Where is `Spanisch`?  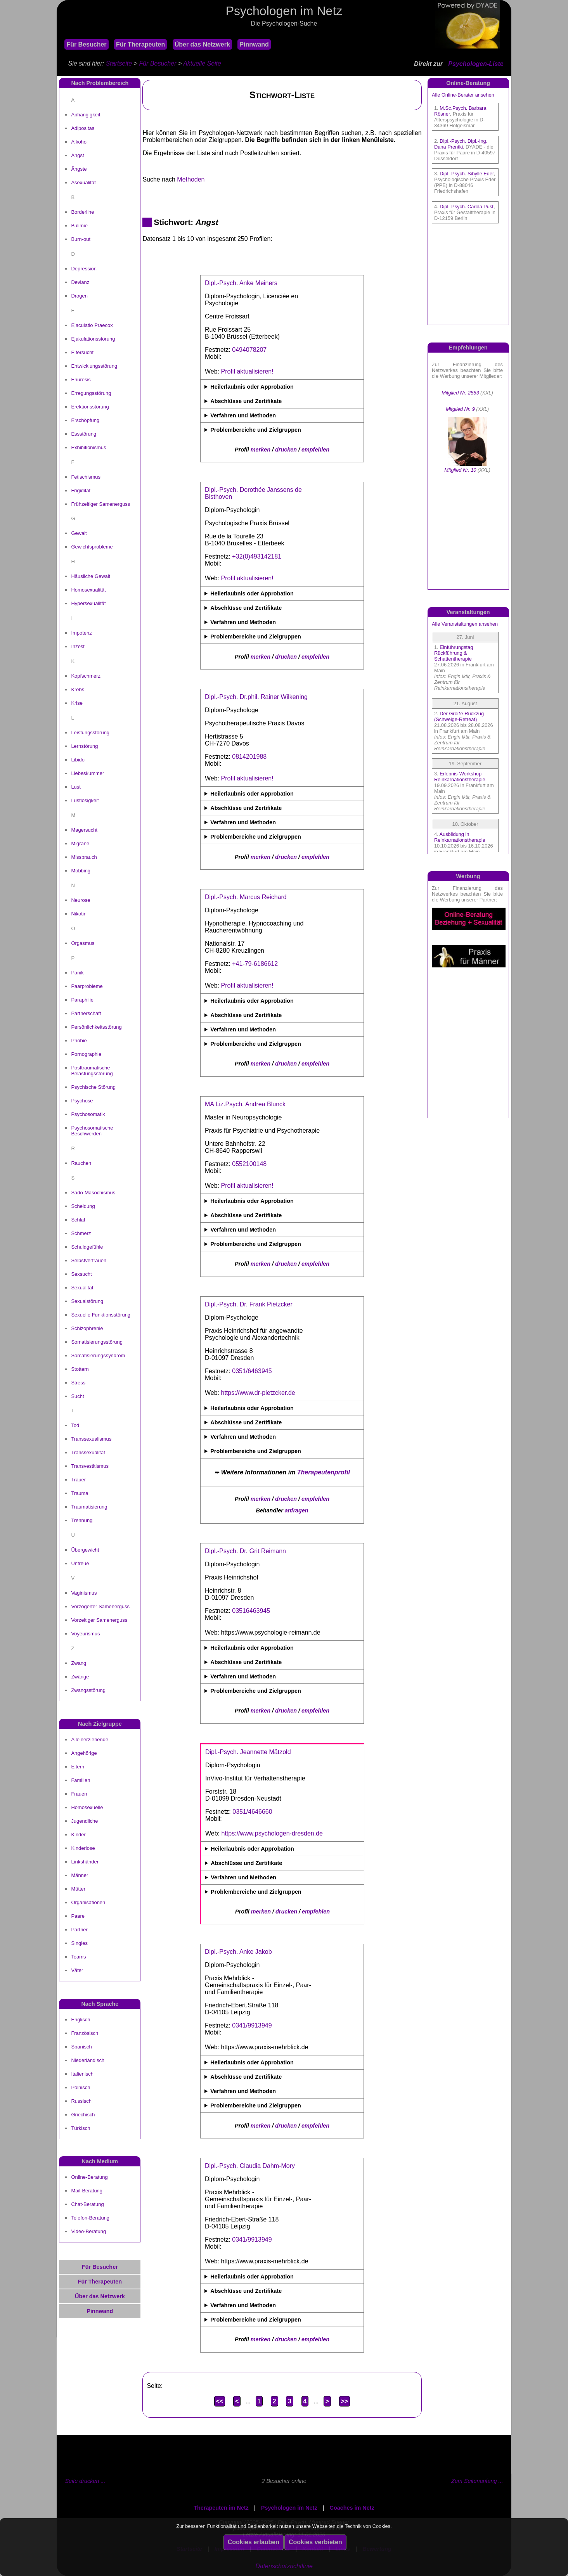
Spanisch is located at coordinates (81, 2047).